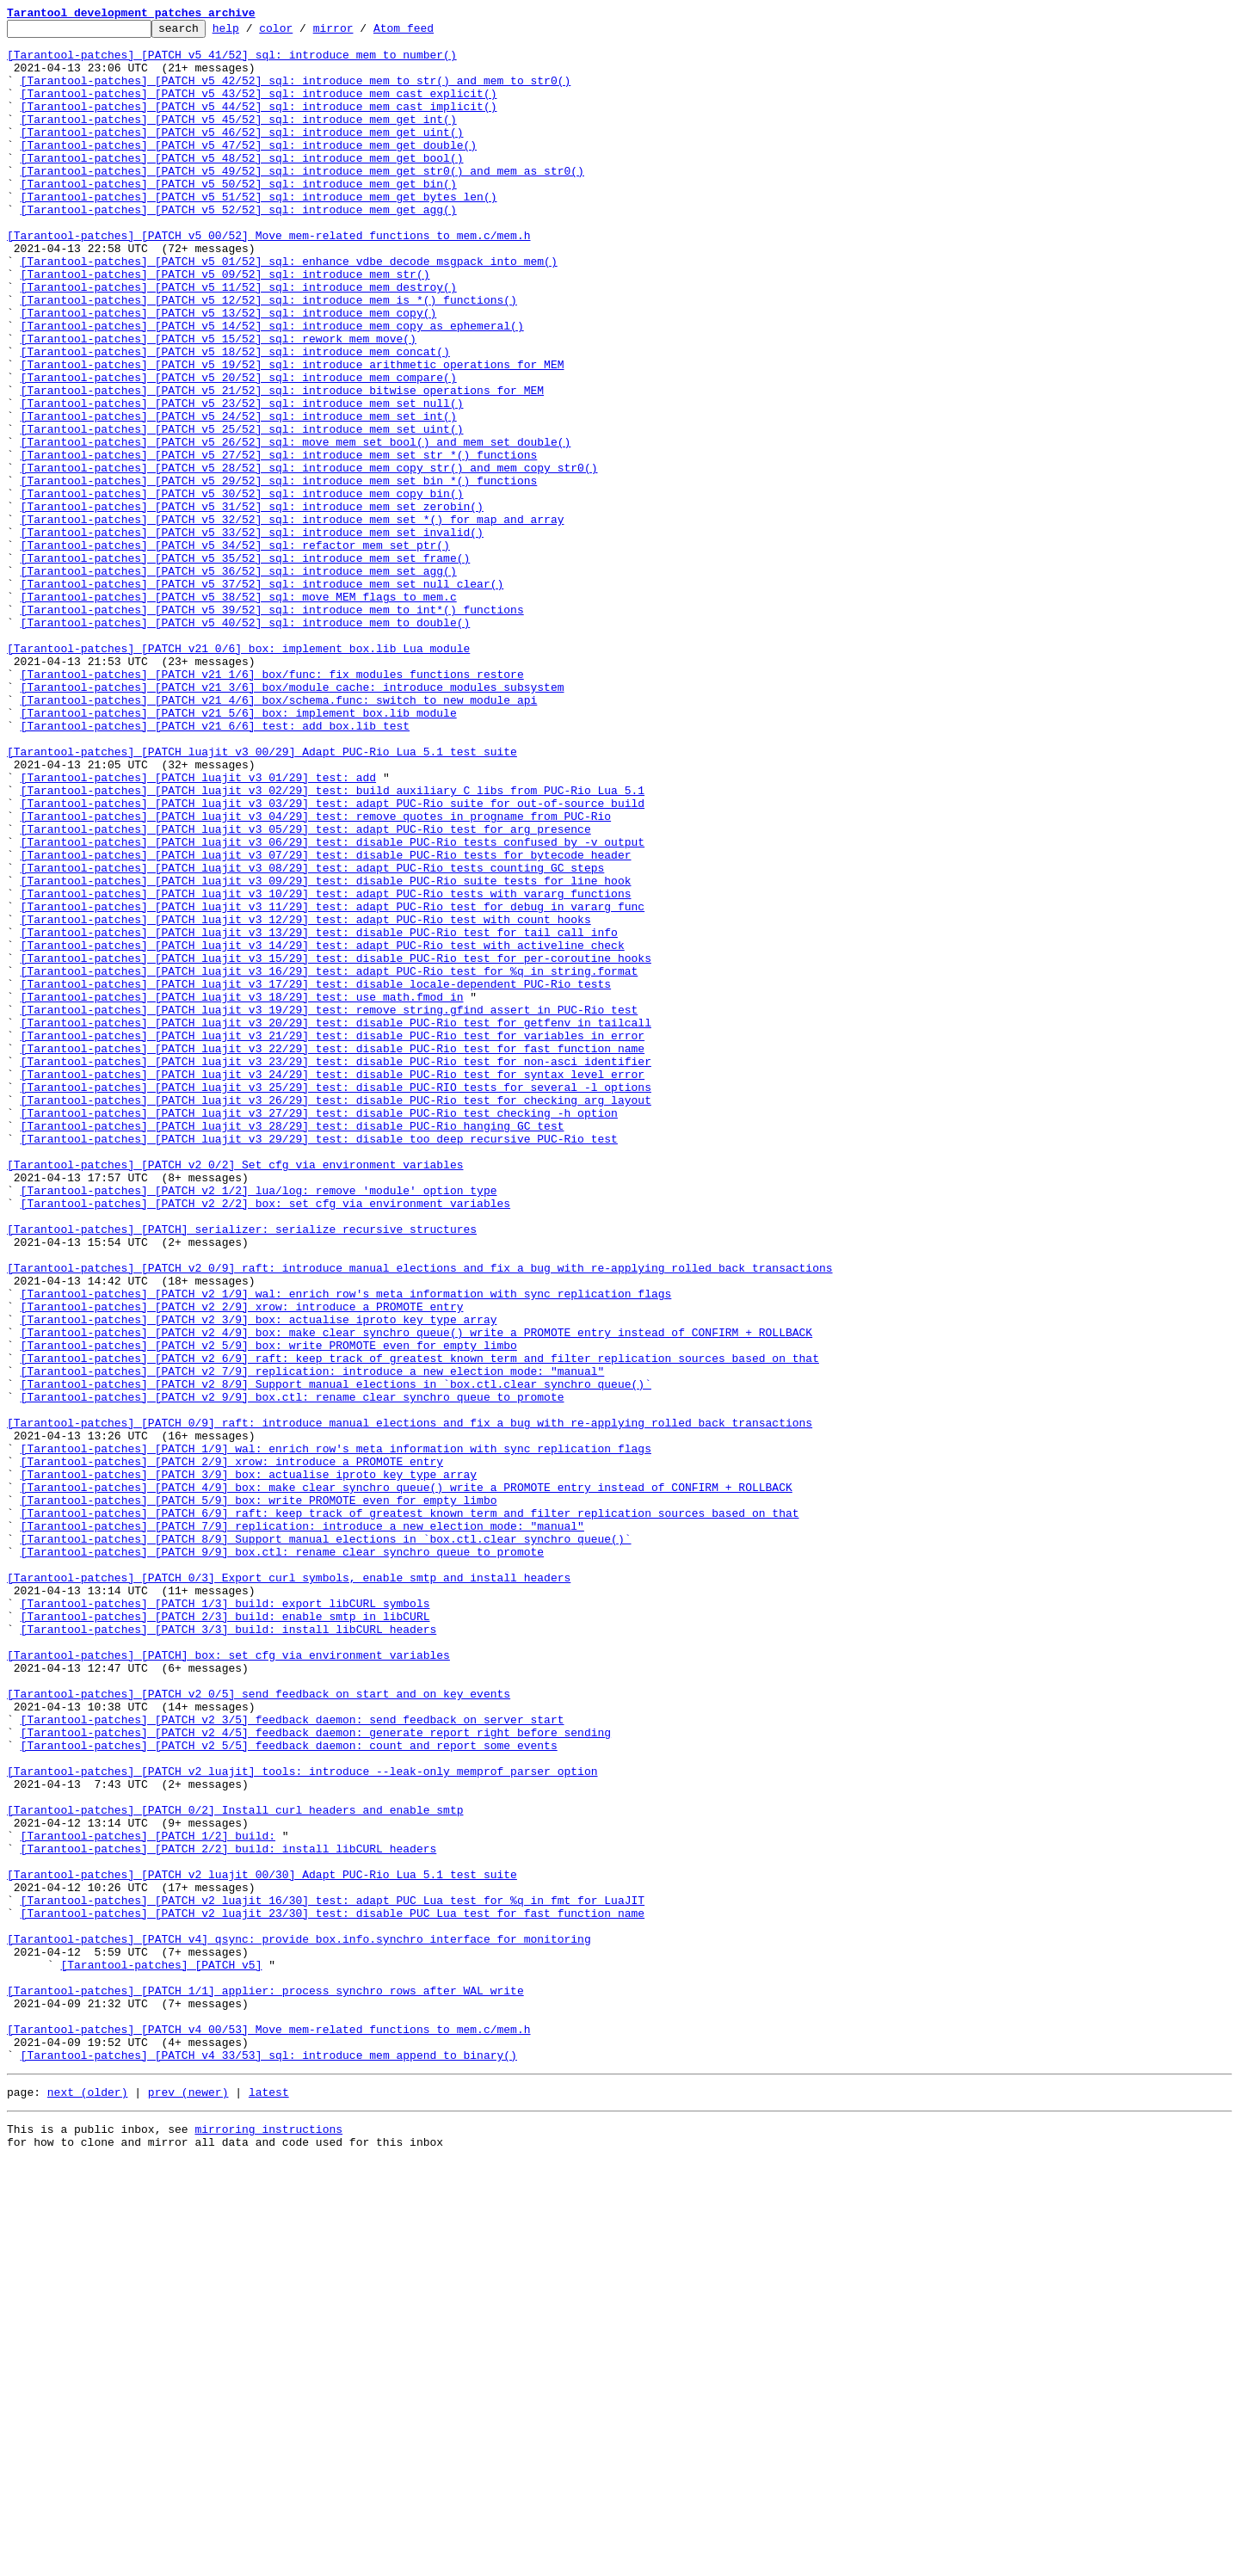 This screenshot has width=1239, height=2576. What do you see at coordinates (268, 279) in the screenshot?
I see `[Tarantool-patches] [PATCH v5 00/52] Move mem-related functions to mem.c/mem.h` at bounding box center [268, 279].